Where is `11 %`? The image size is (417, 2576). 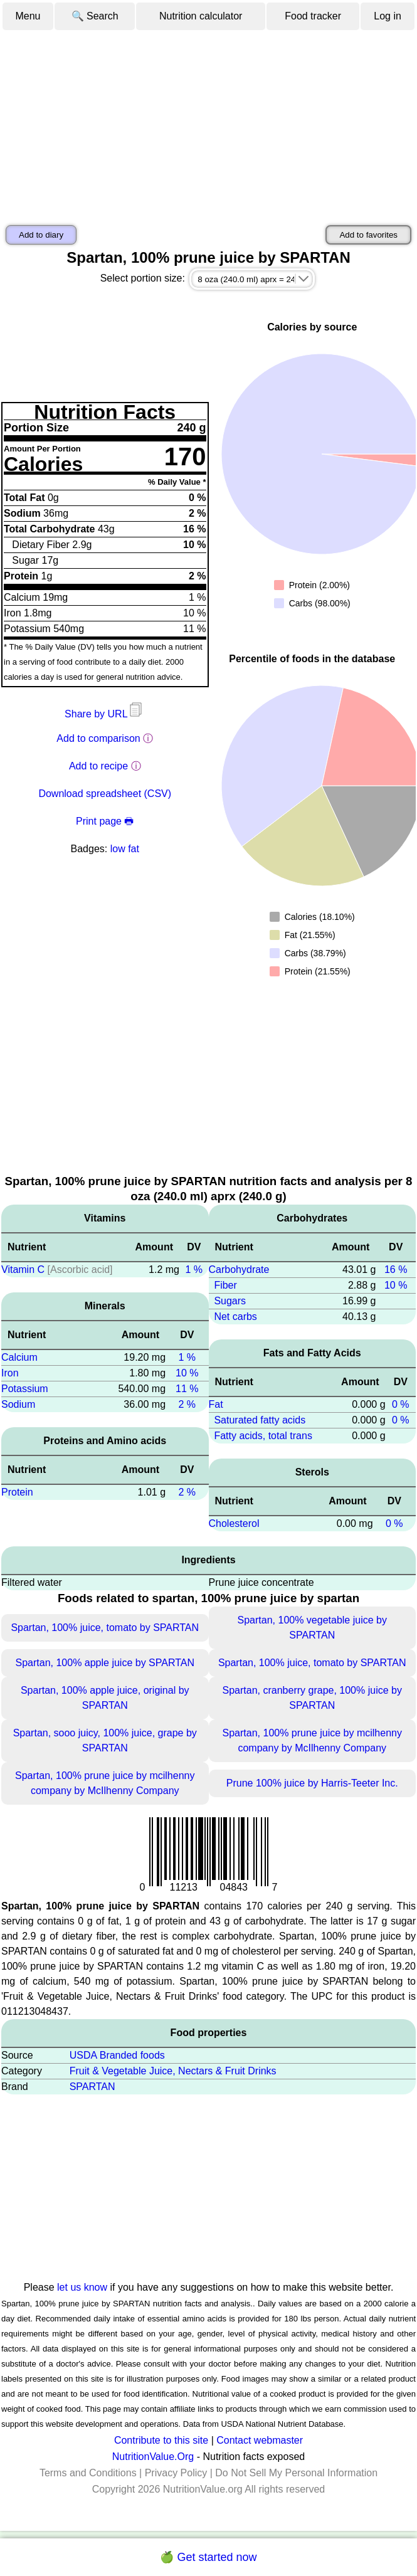
11 % is located at coordinates (187, 1388).